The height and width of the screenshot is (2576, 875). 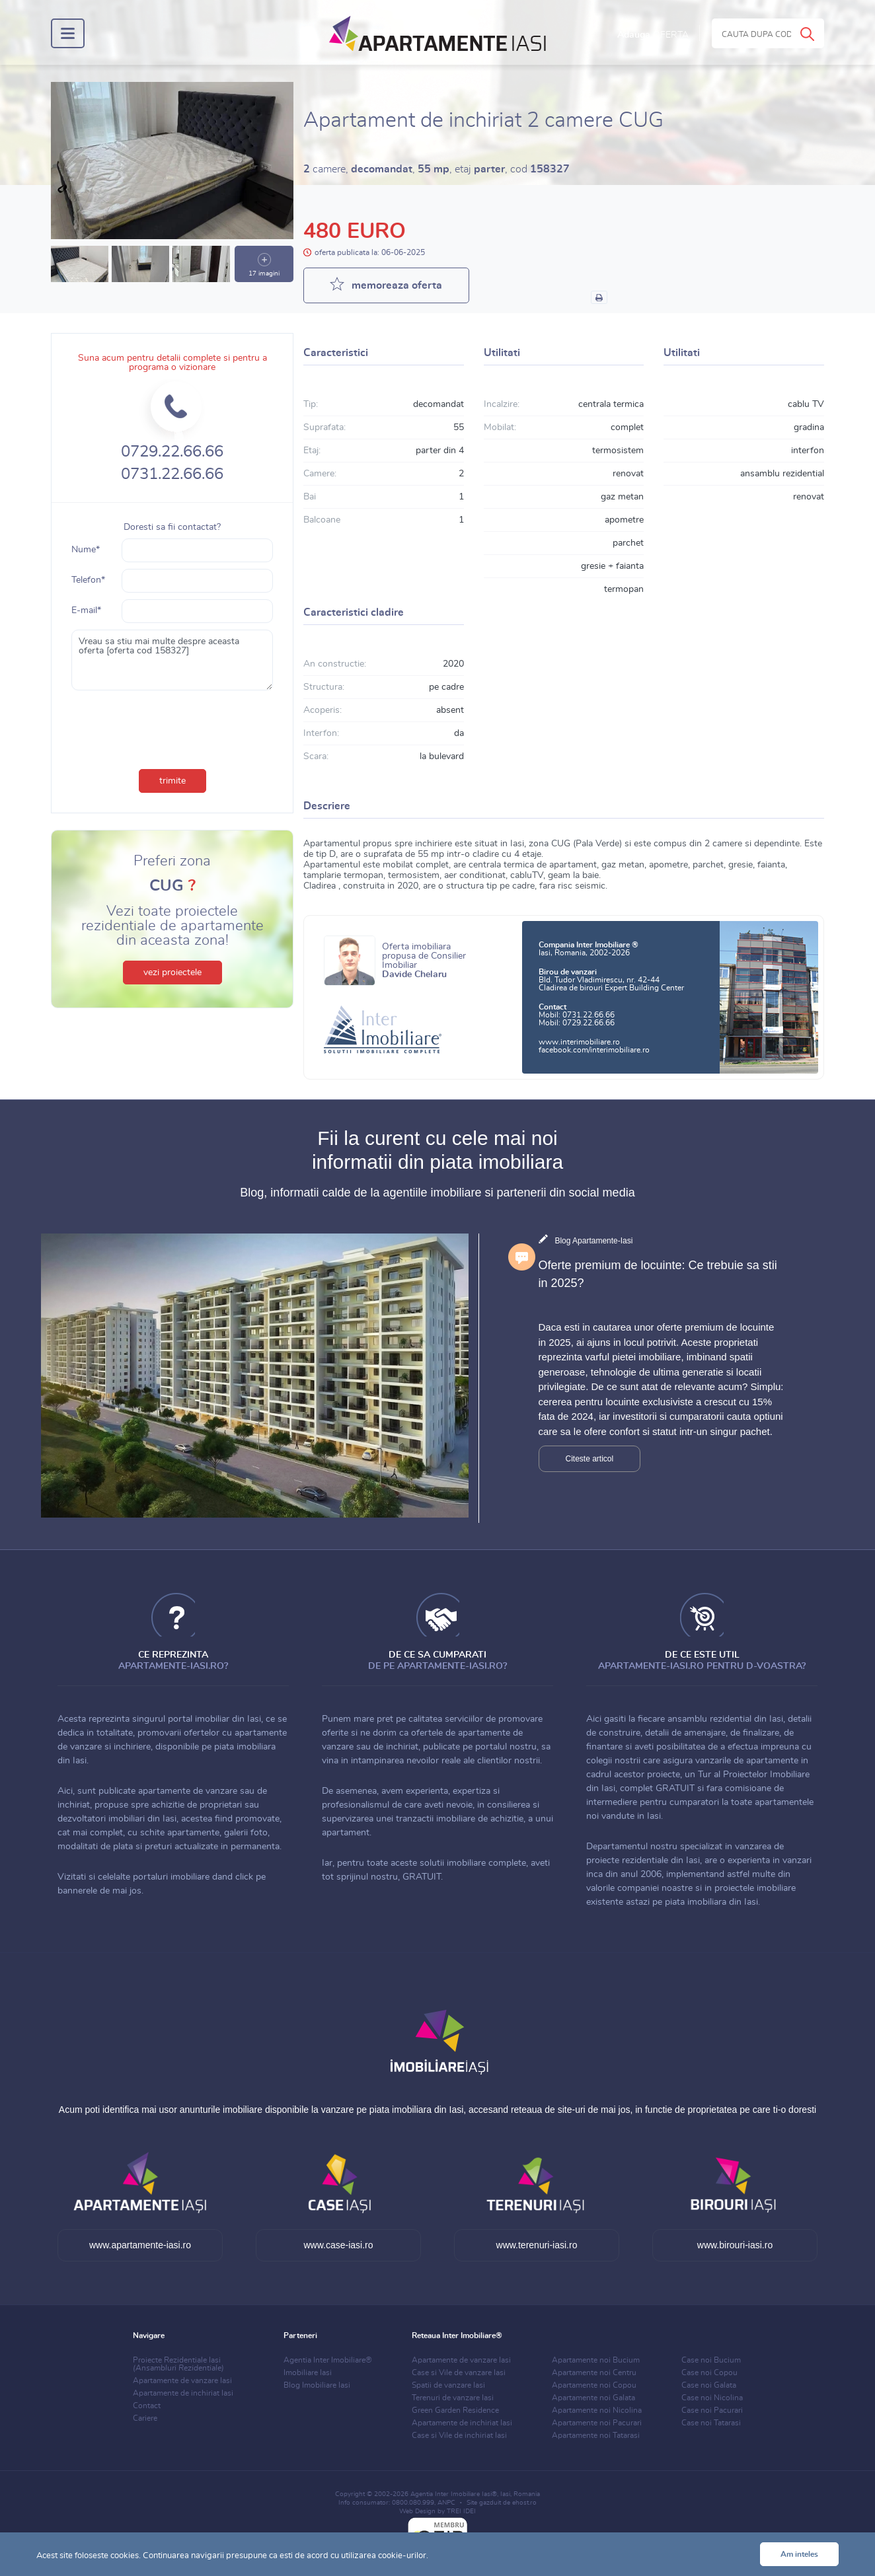 I want to click on Blog Imobiliare Iasi, so click(x=317, y=2385).